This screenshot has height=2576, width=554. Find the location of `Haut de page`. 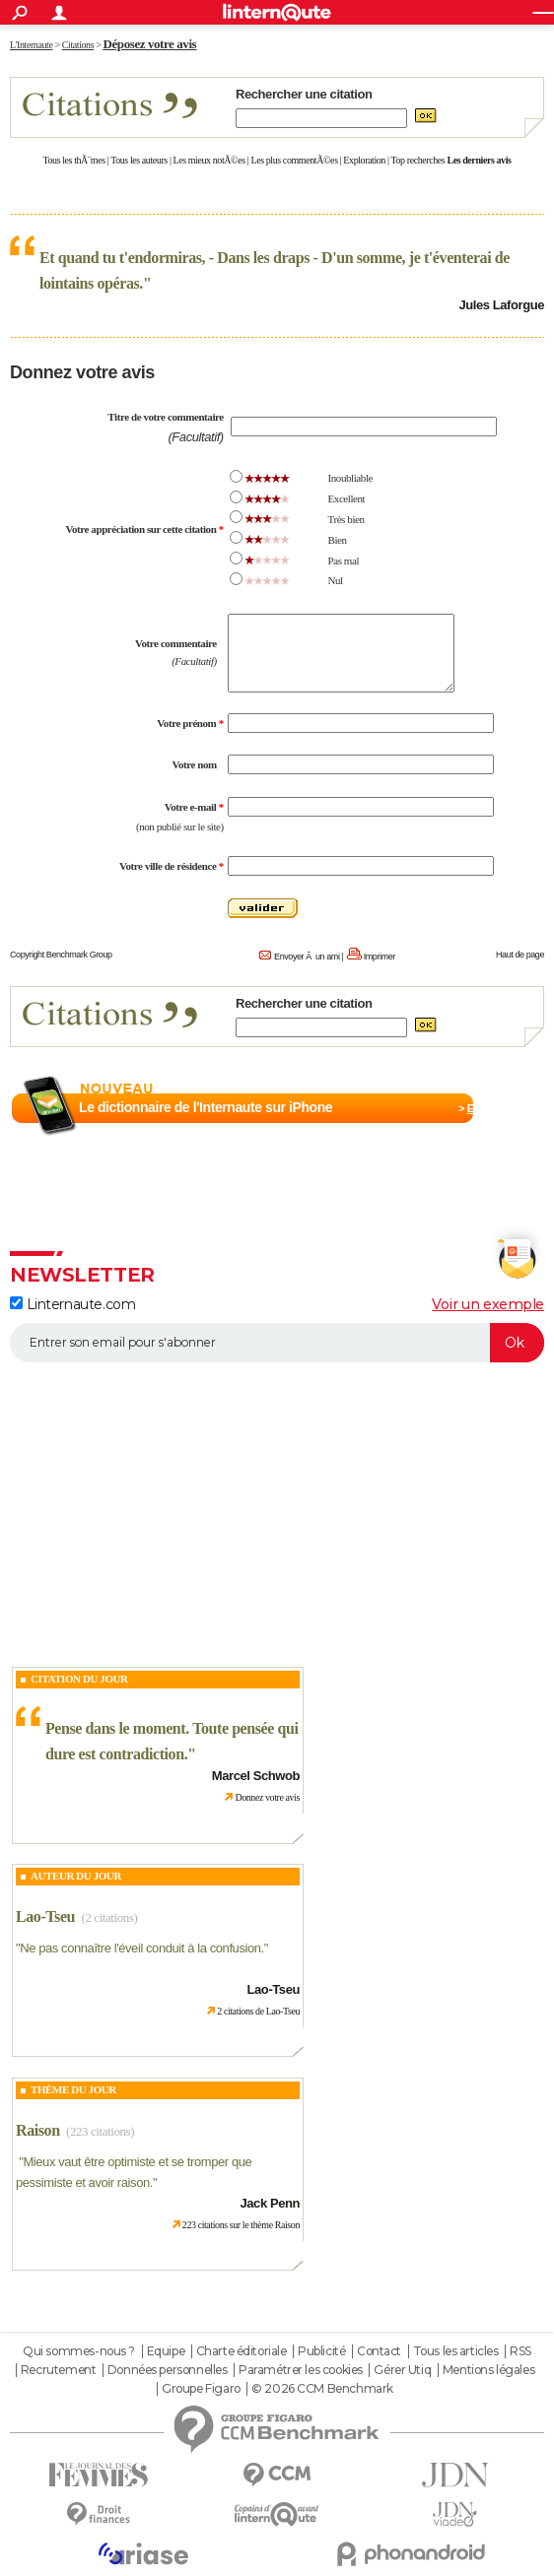

Haut de page is located at coordinates (520, 954).